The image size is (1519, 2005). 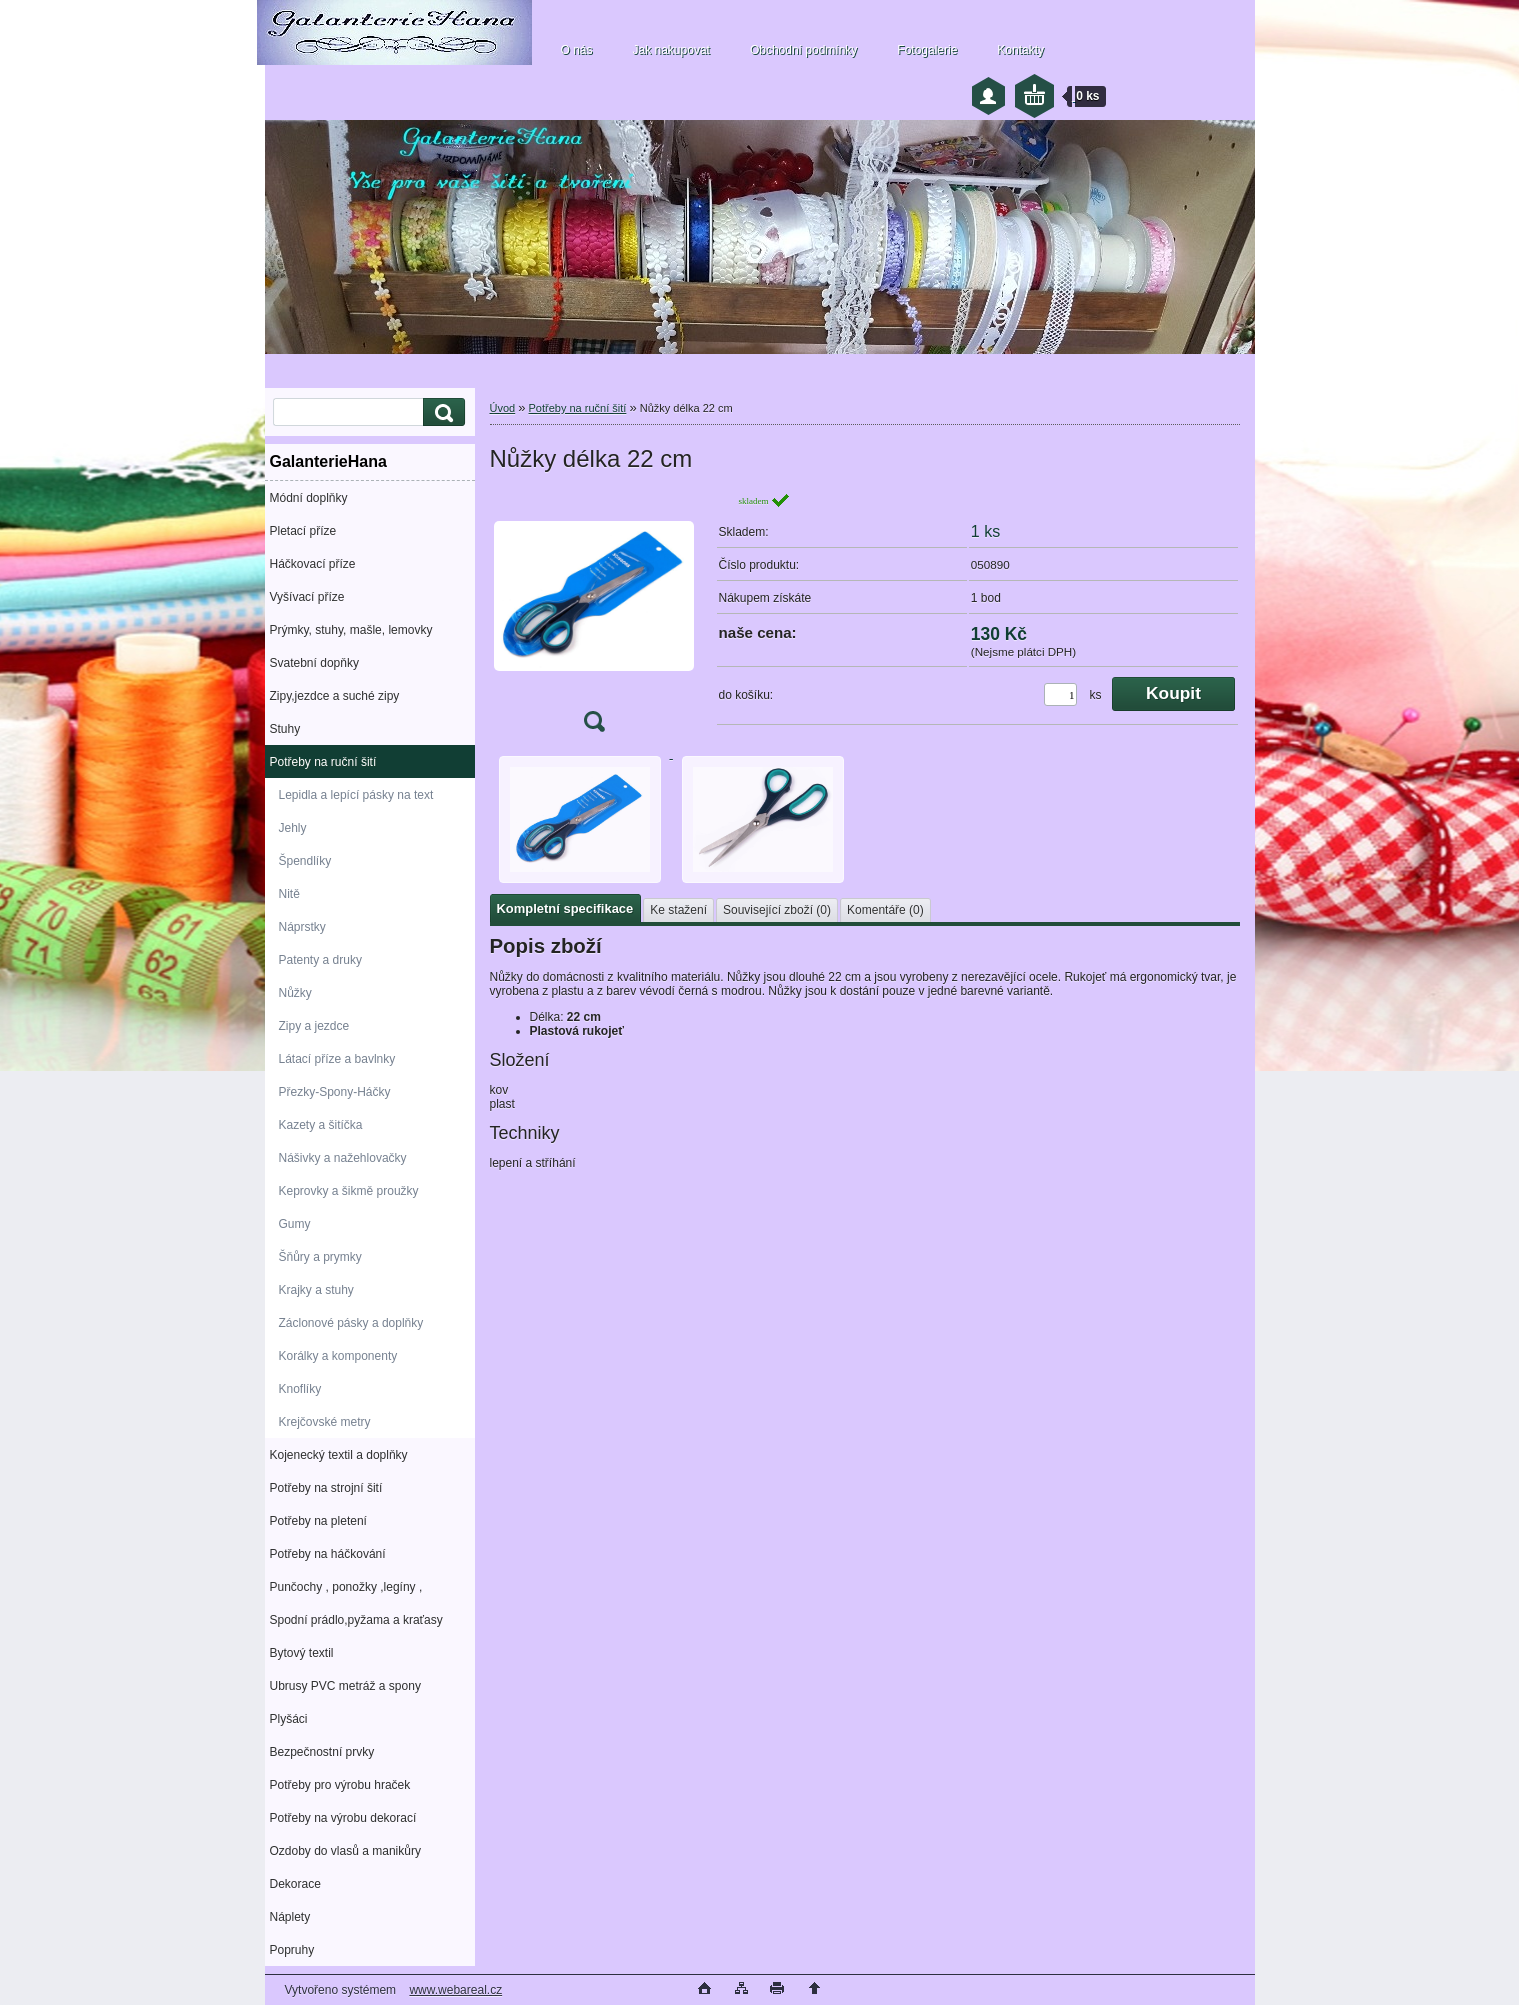 What do you see at coordinates (338, 1356) in the screenshot?
I see `Korálky a komponenty` at bounding box center [338, 1356].